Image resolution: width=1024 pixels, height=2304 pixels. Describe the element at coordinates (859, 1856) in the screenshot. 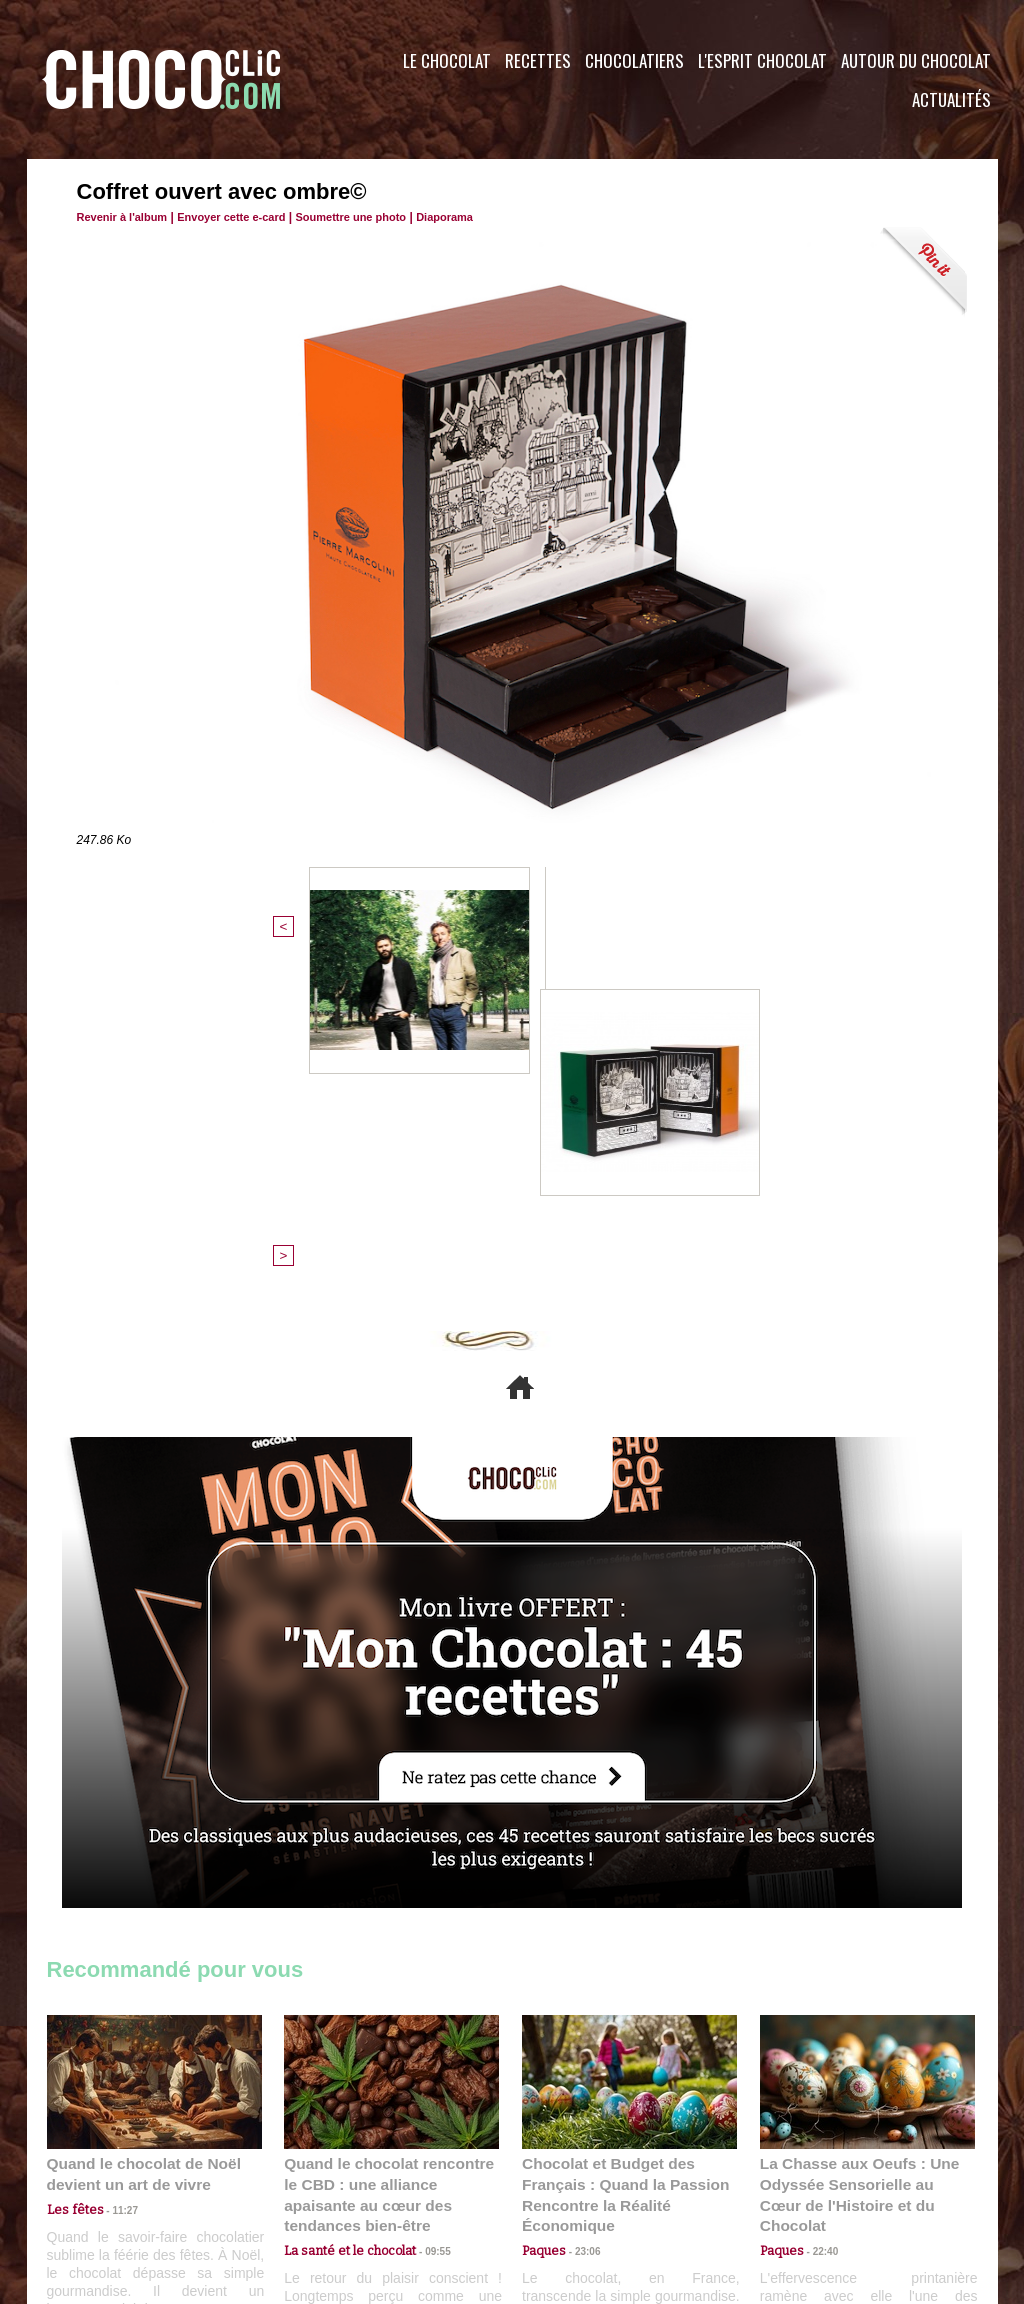

I see `La Chasse aux Oeufs : Une Odyssée Sensorielle au Cœur de l'Histoire et du Chocolat` at that location.